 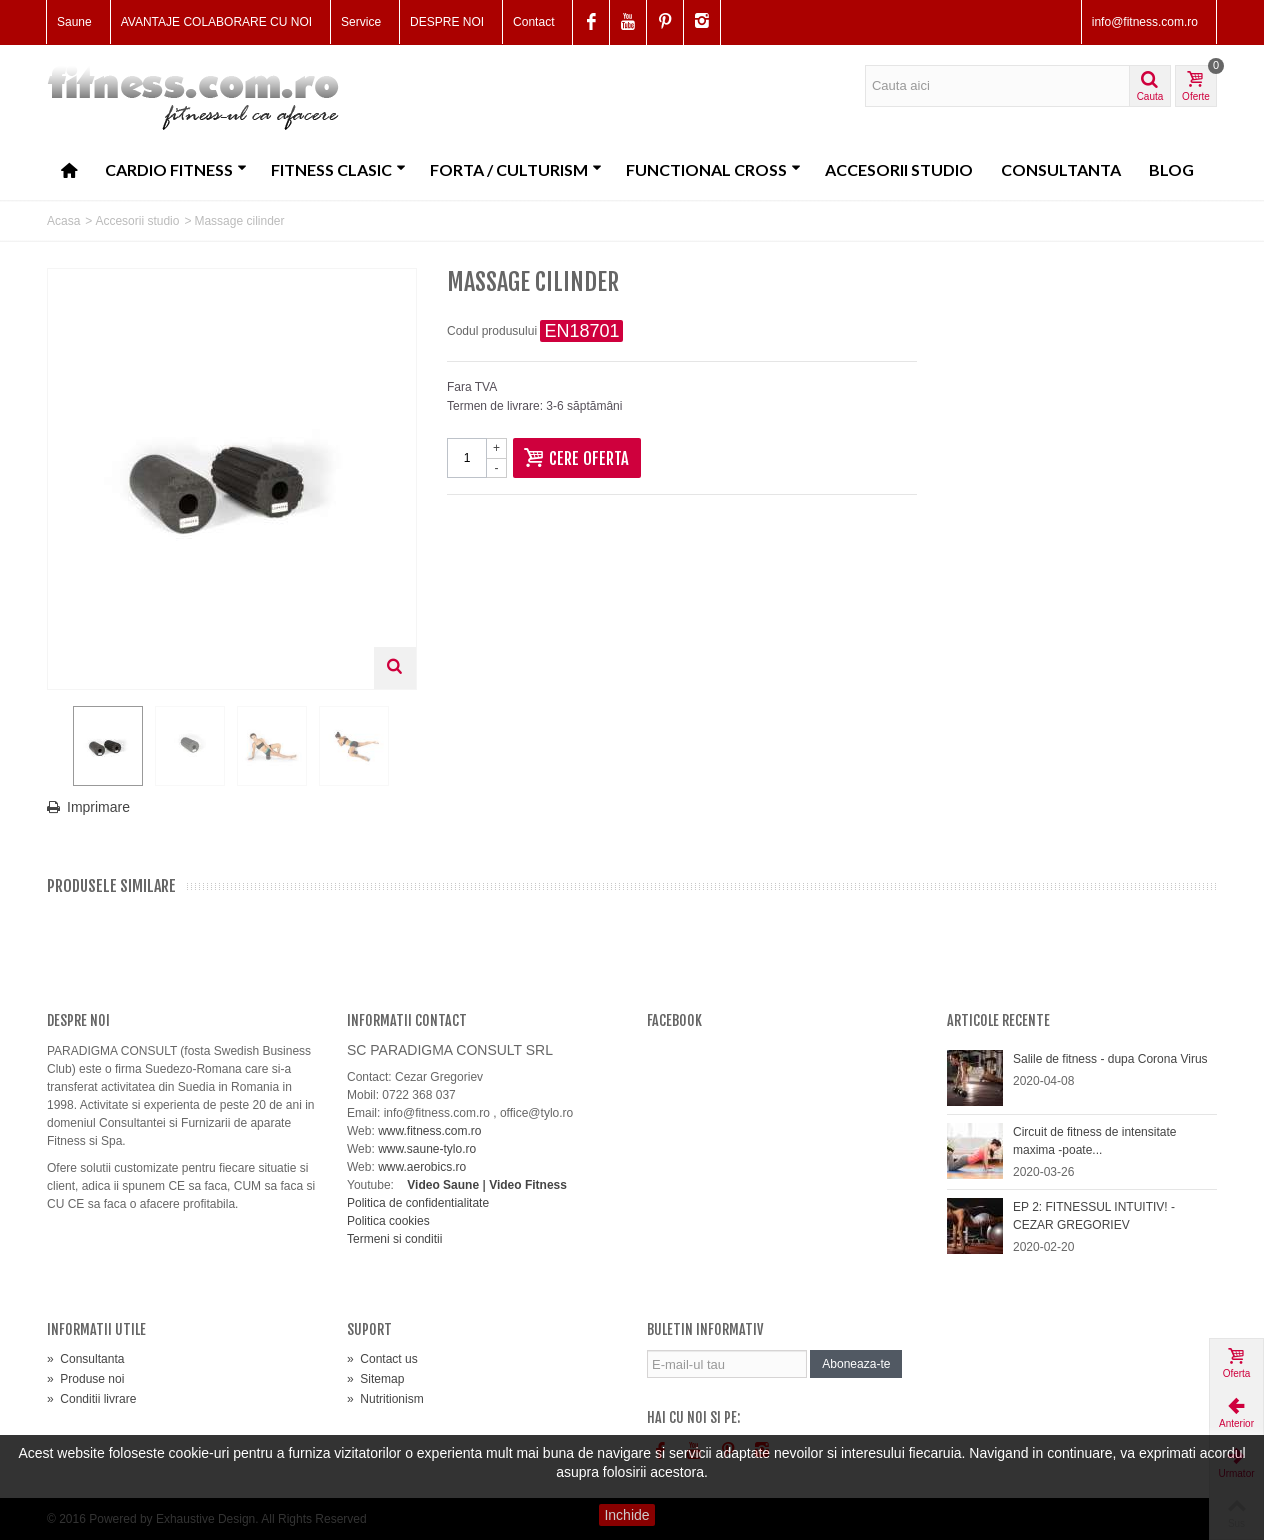 What do you see at coordinates (375, 1379) in the screenshot?
I see `Sitemap` at bounding box center [375, 1379].